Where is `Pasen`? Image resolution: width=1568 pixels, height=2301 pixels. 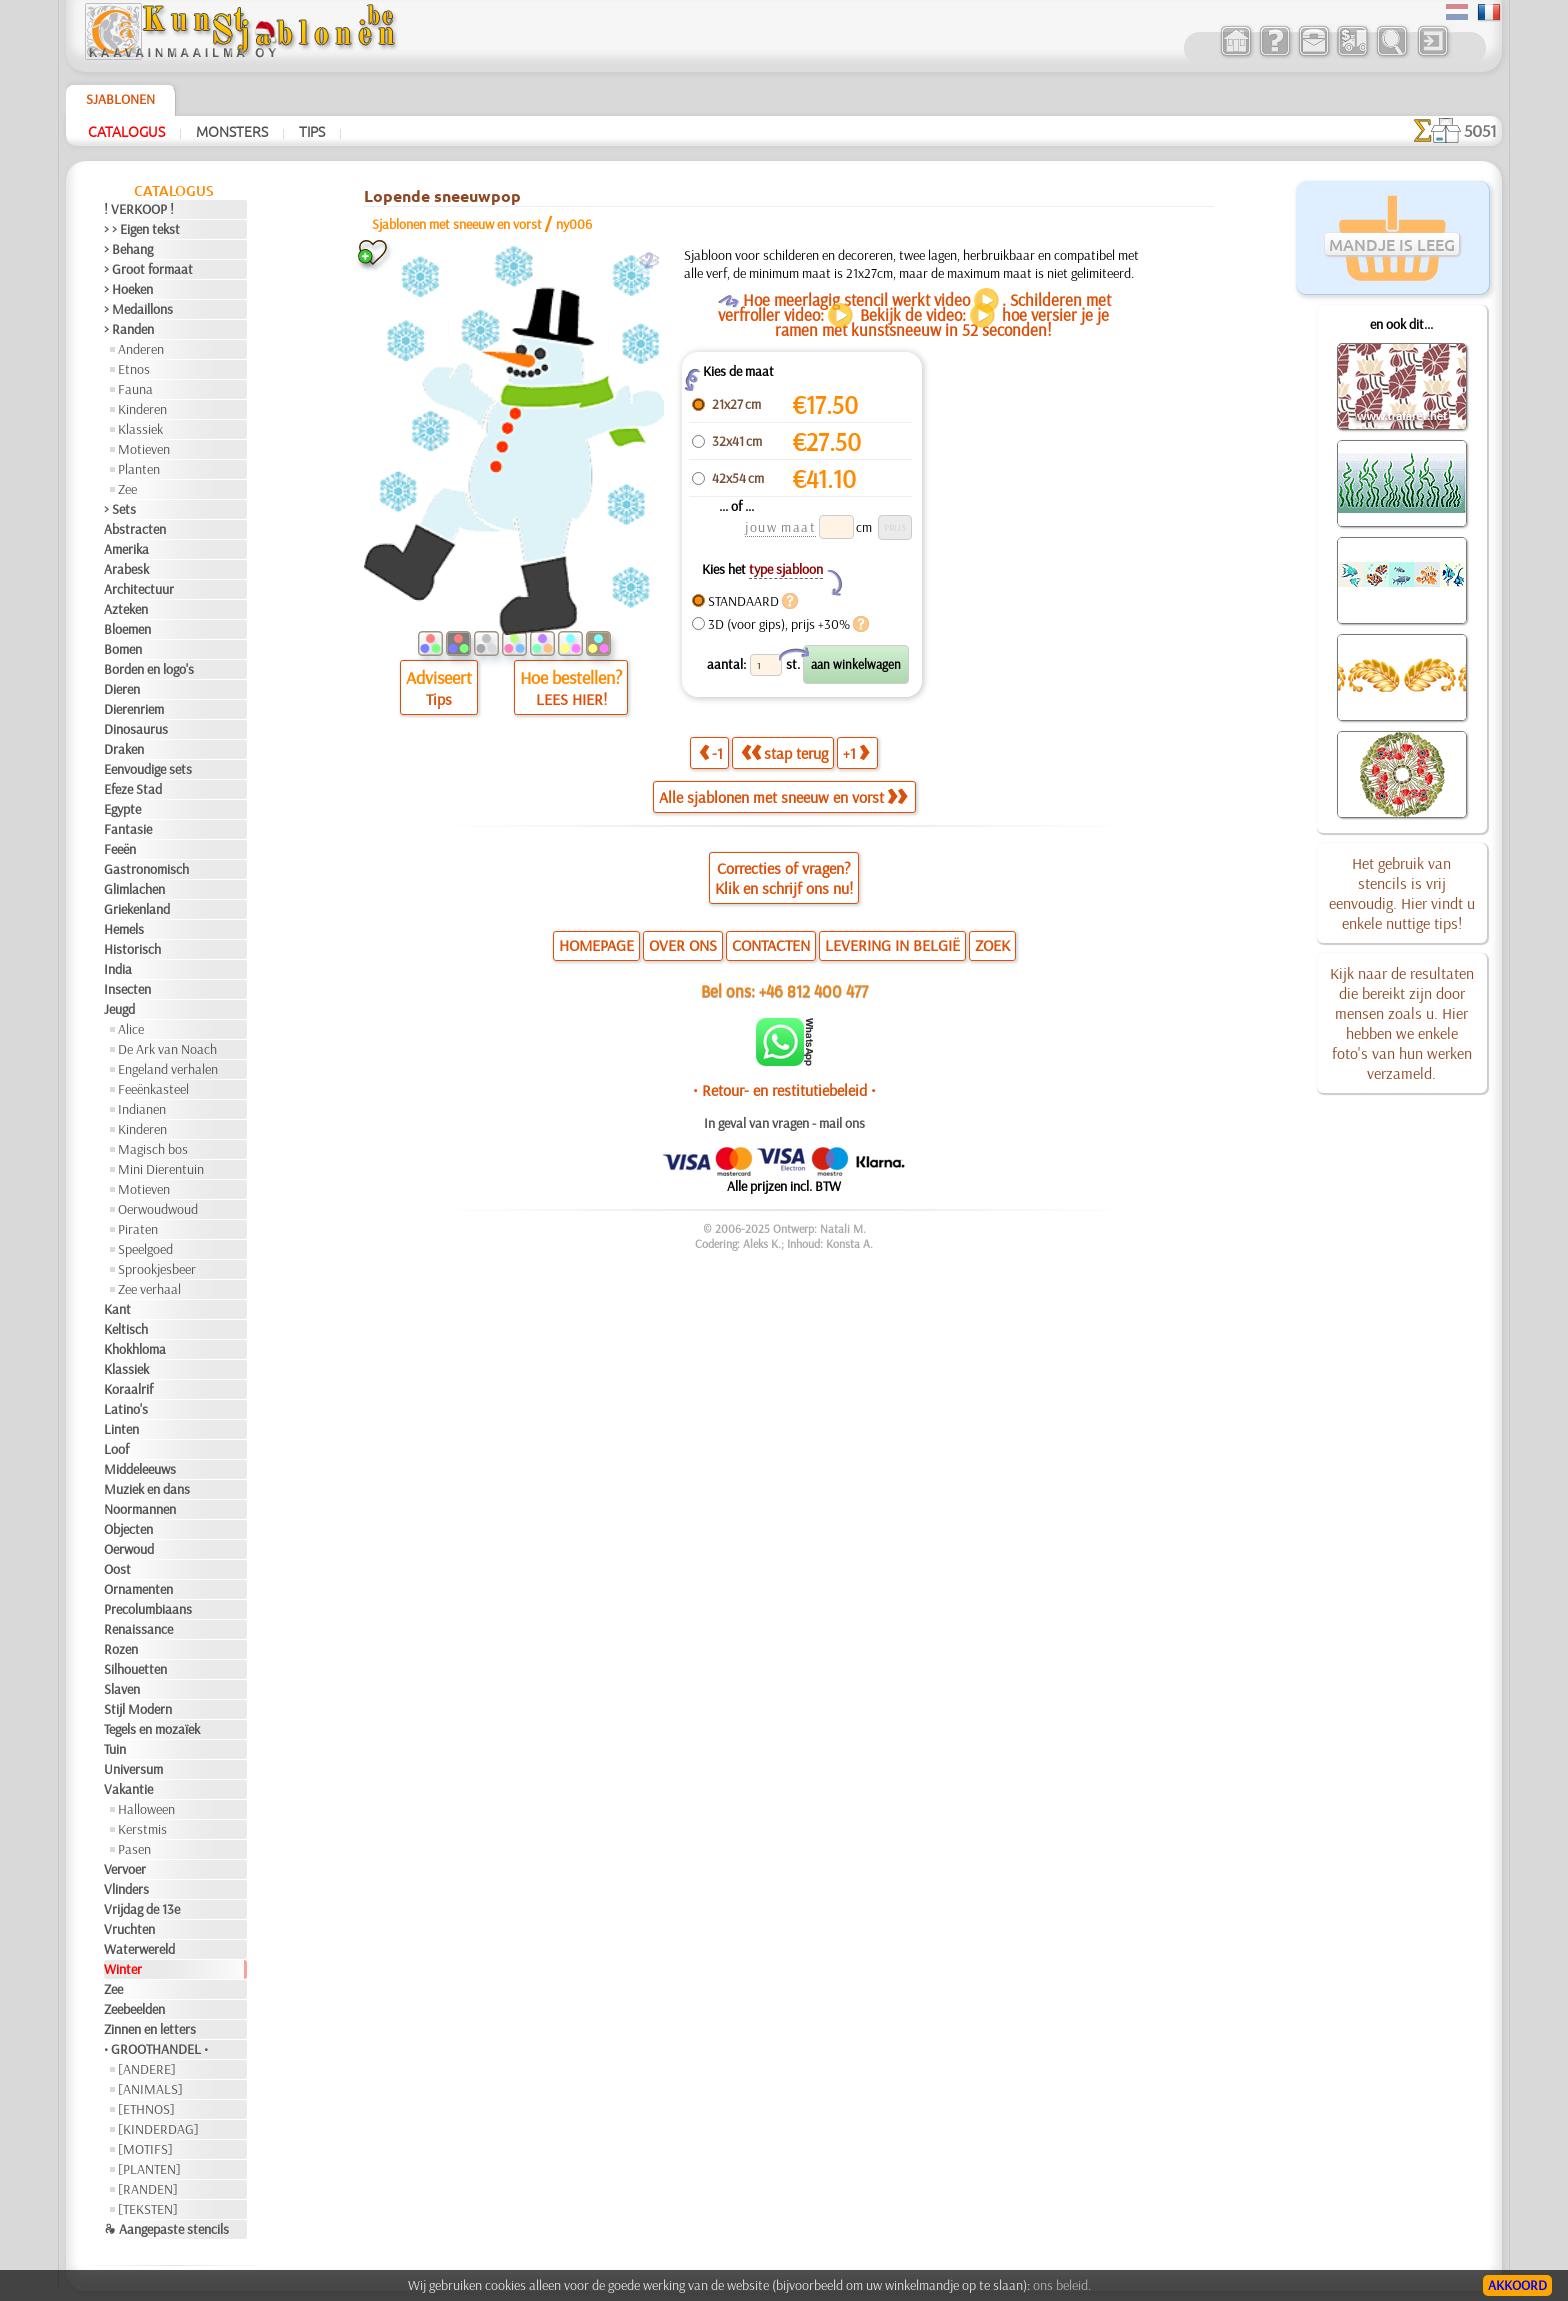
Pasen is located at coordinates (134, 1849).